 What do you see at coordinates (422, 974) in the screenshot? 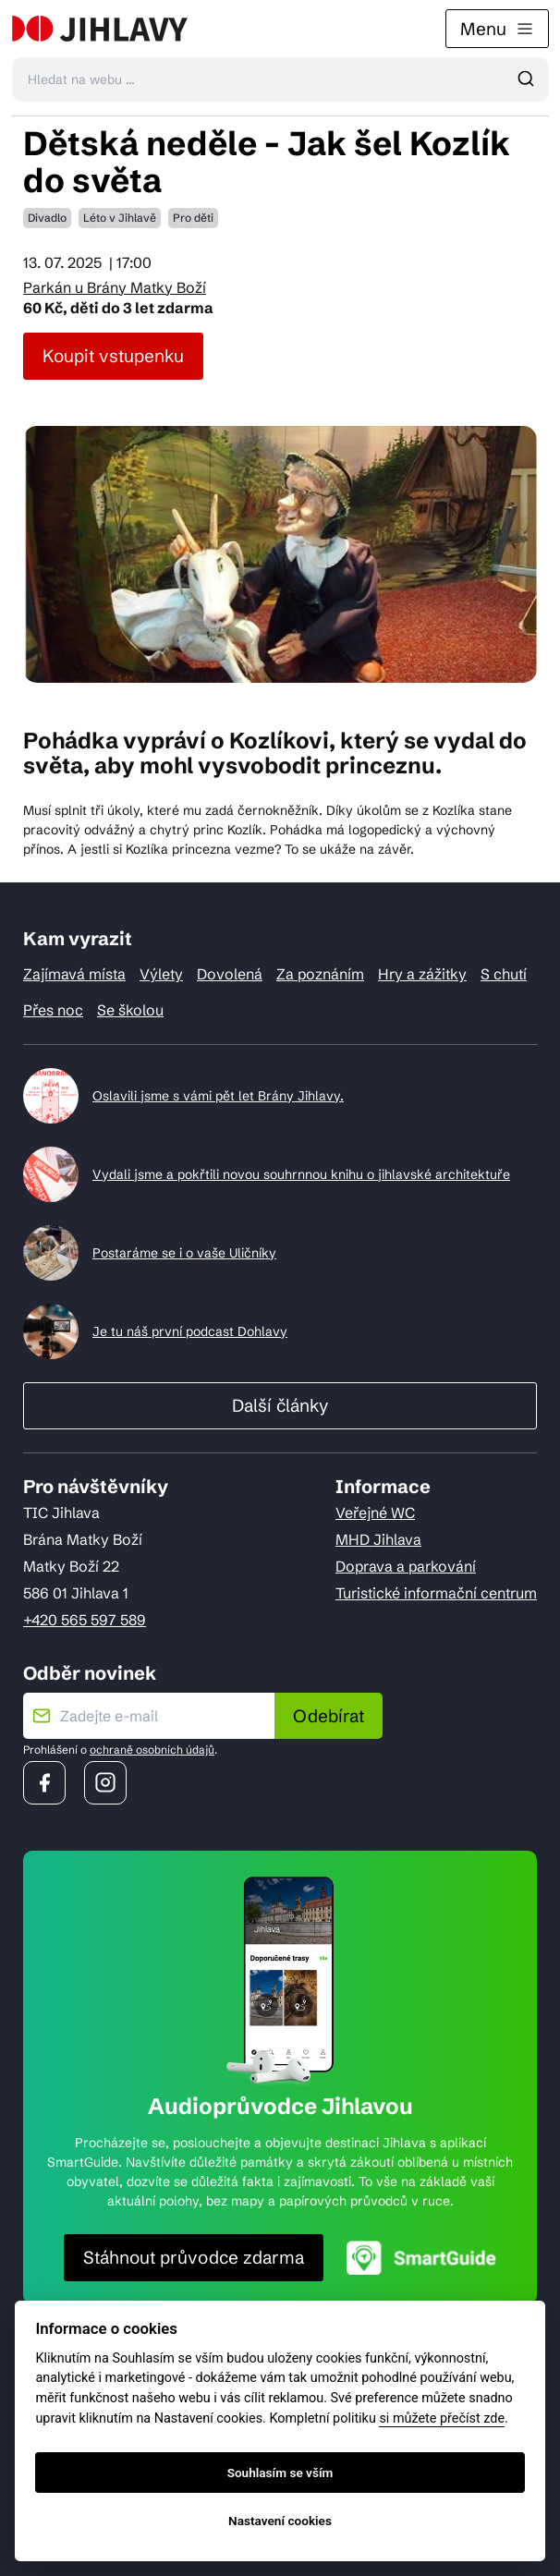
I see `Hry a zážitky` at bounding box center [422, 974].